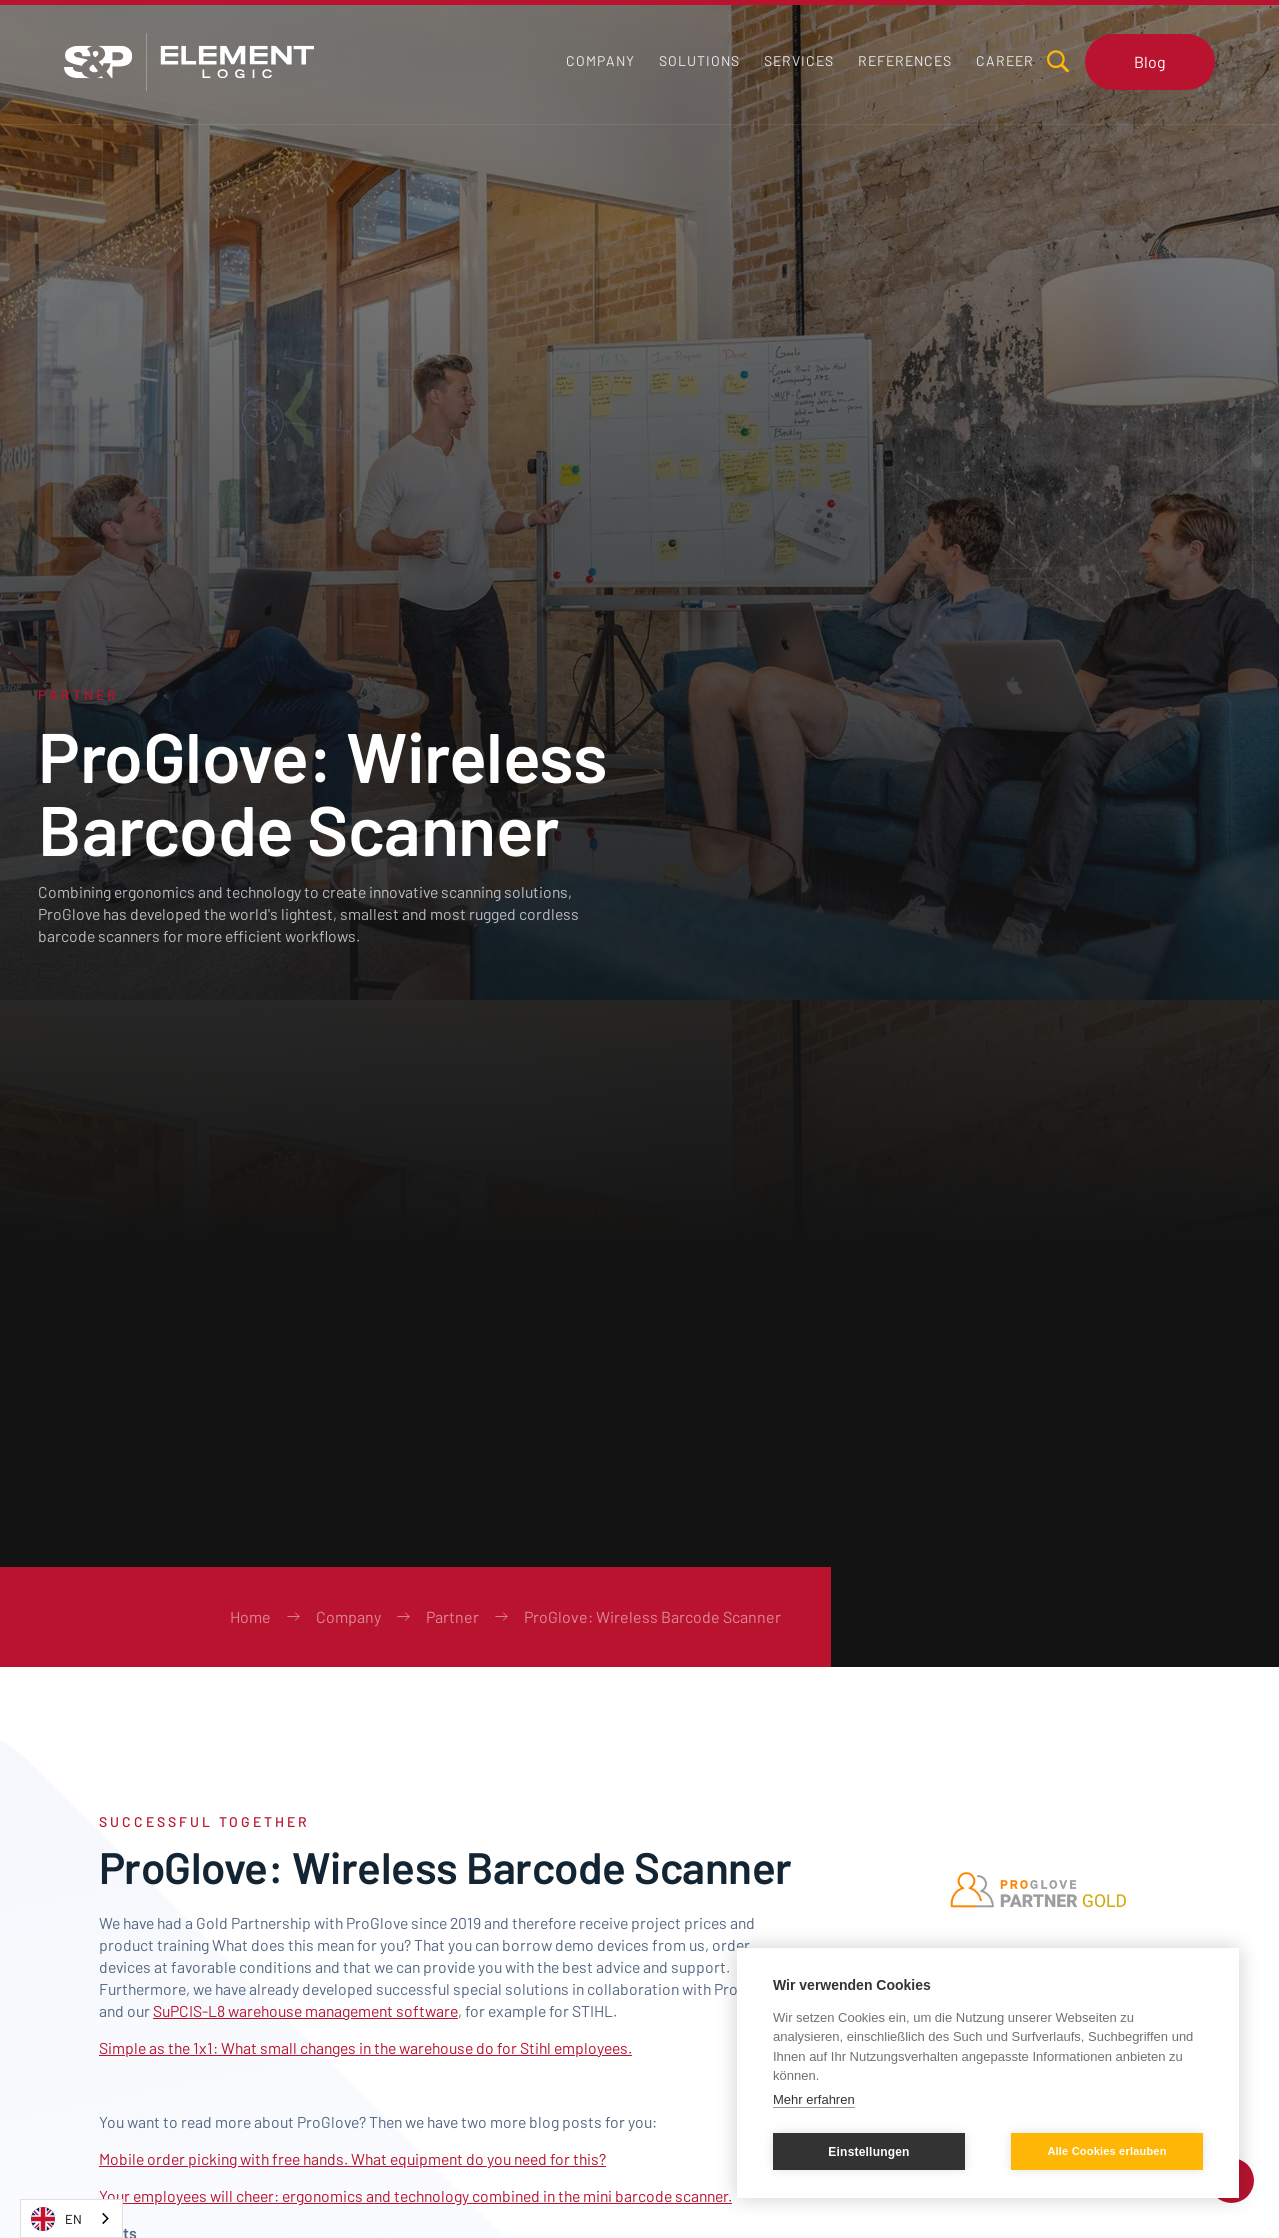 This screenshot has height=2238, width=1279. Describe the element at coordinates (305, 2010) in the screenshot. I see `SuPCIS-L8 warehouse management software` at that location.